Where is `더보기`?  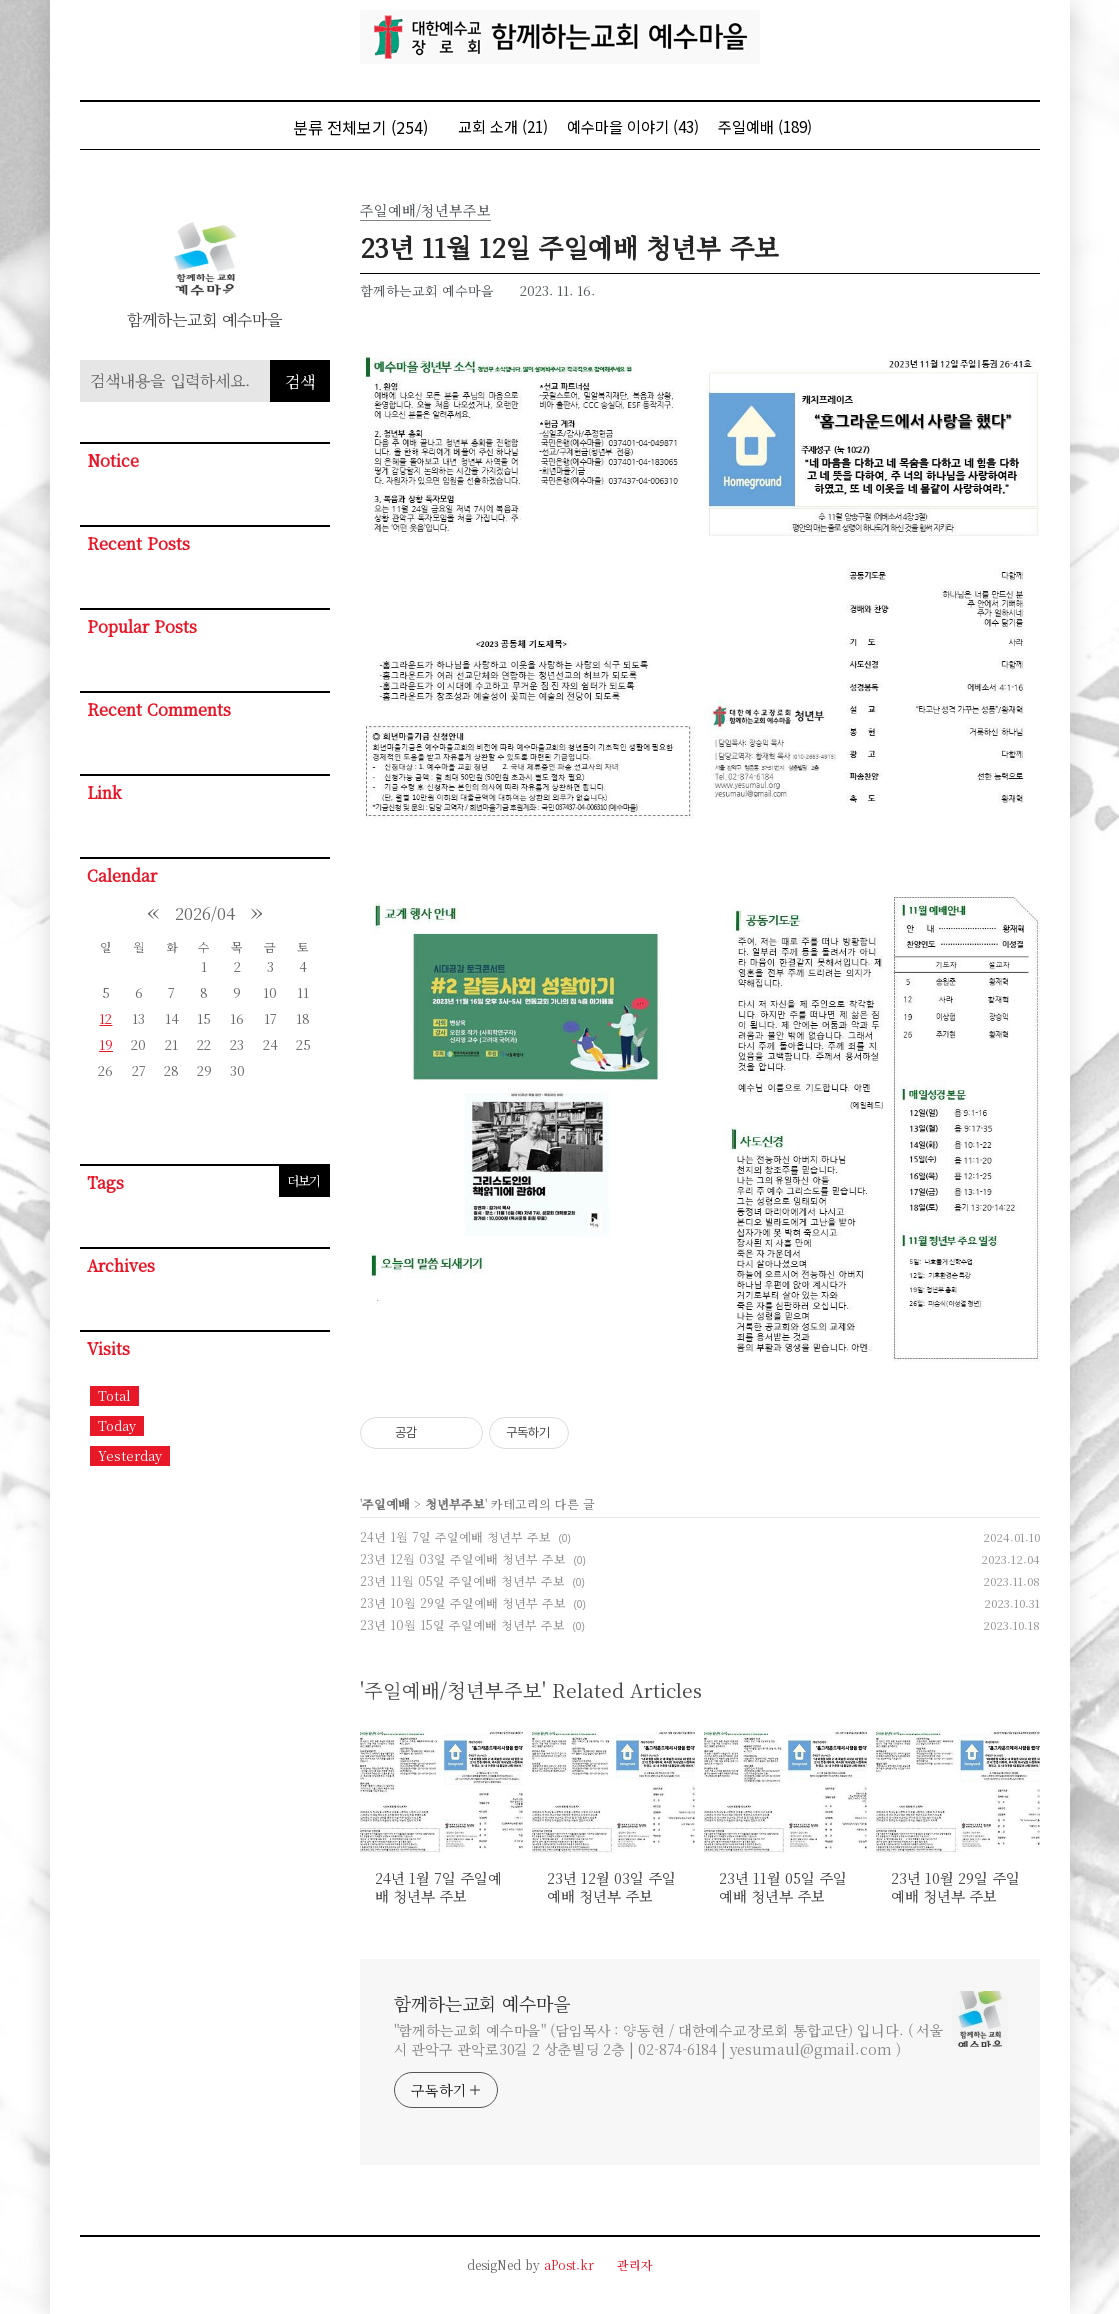
더보기 is located at coordinates (303, 1180).